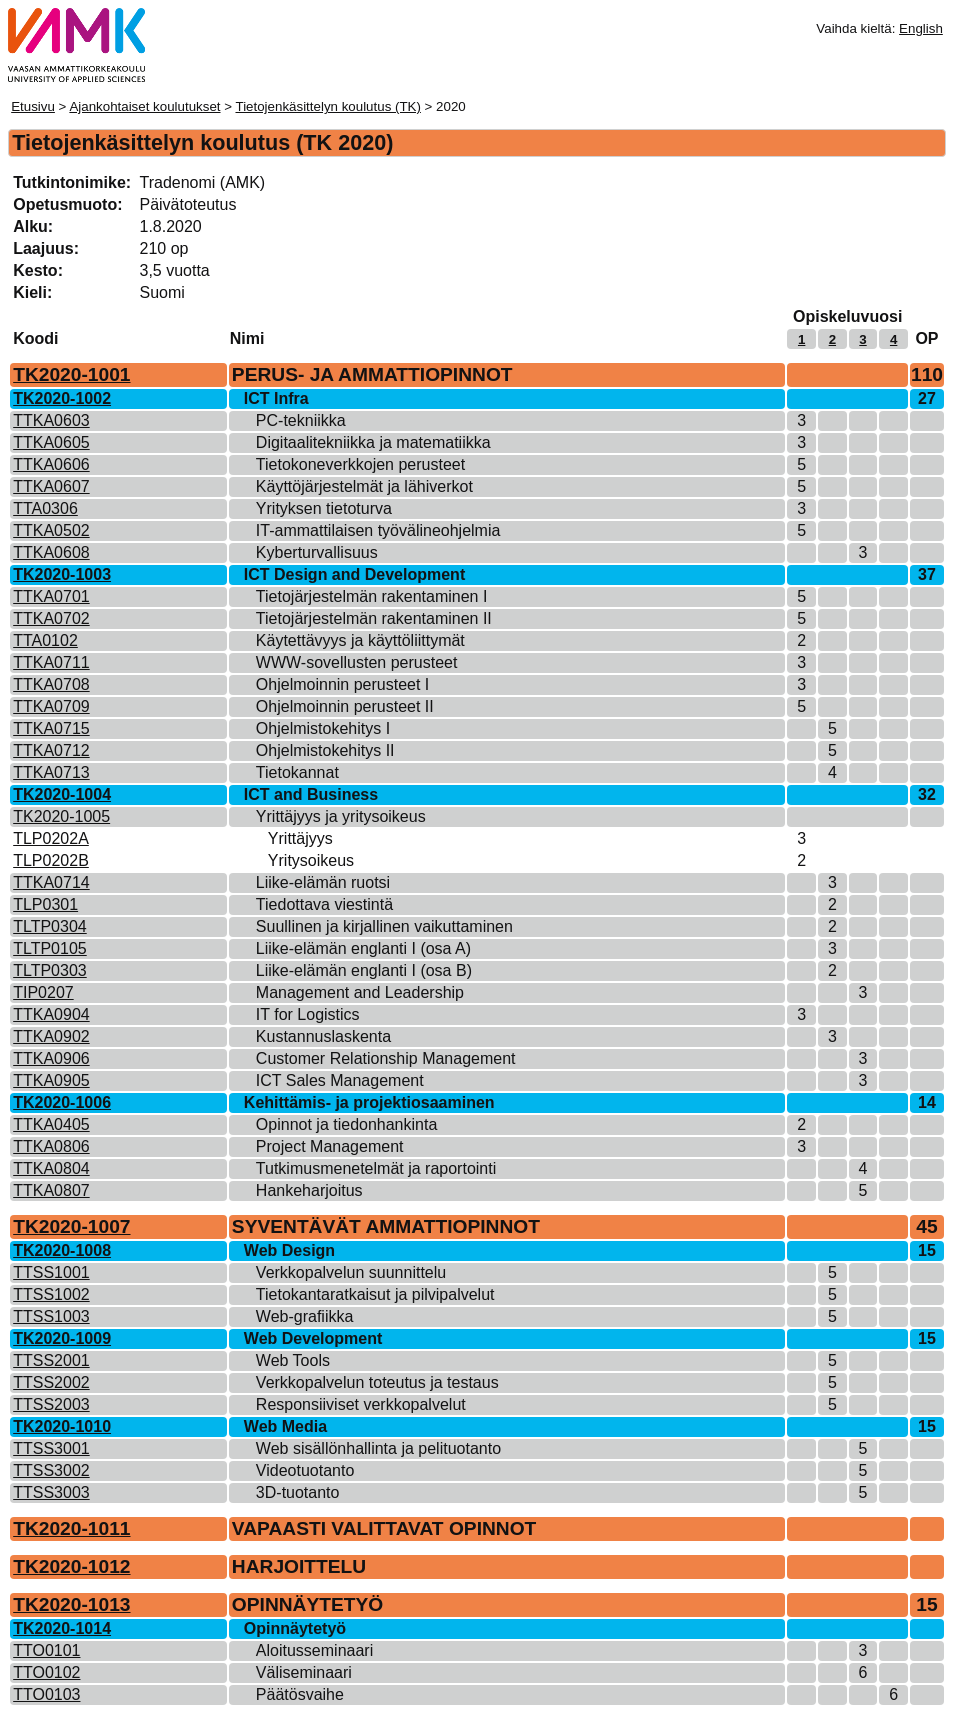  What do you see at coordinates (51, 1470) in the screenshot?
I see `TTSS3002` at bounding box center [51, 1470].